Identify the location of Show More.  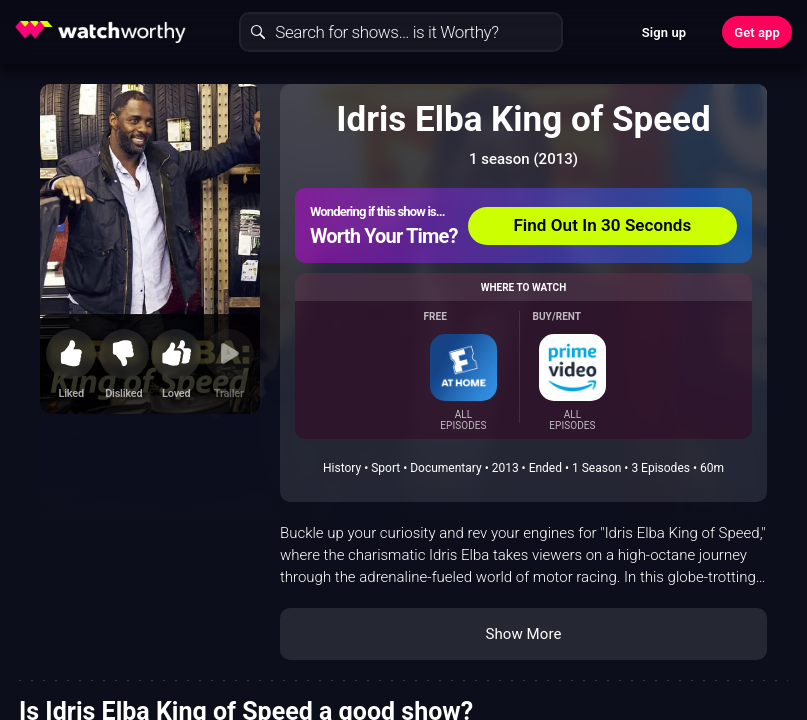
(524, 634).